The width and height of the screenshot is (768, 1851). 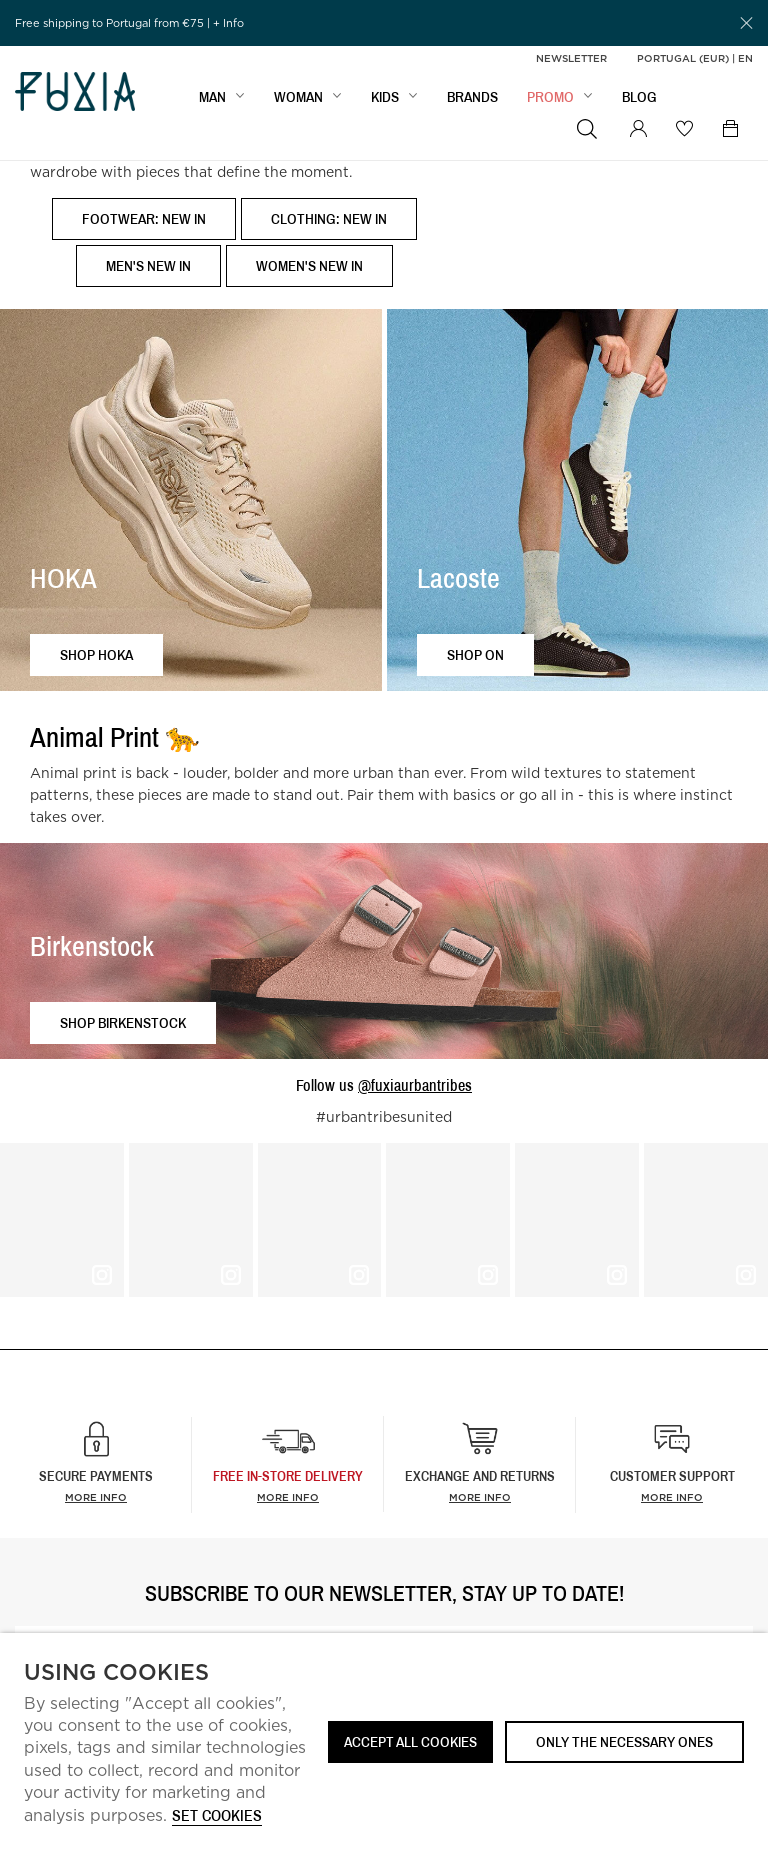 What do you see at coordinates (298, 96) in the screenshot?
I see `WOMAN` at bounding box center [298, 96].